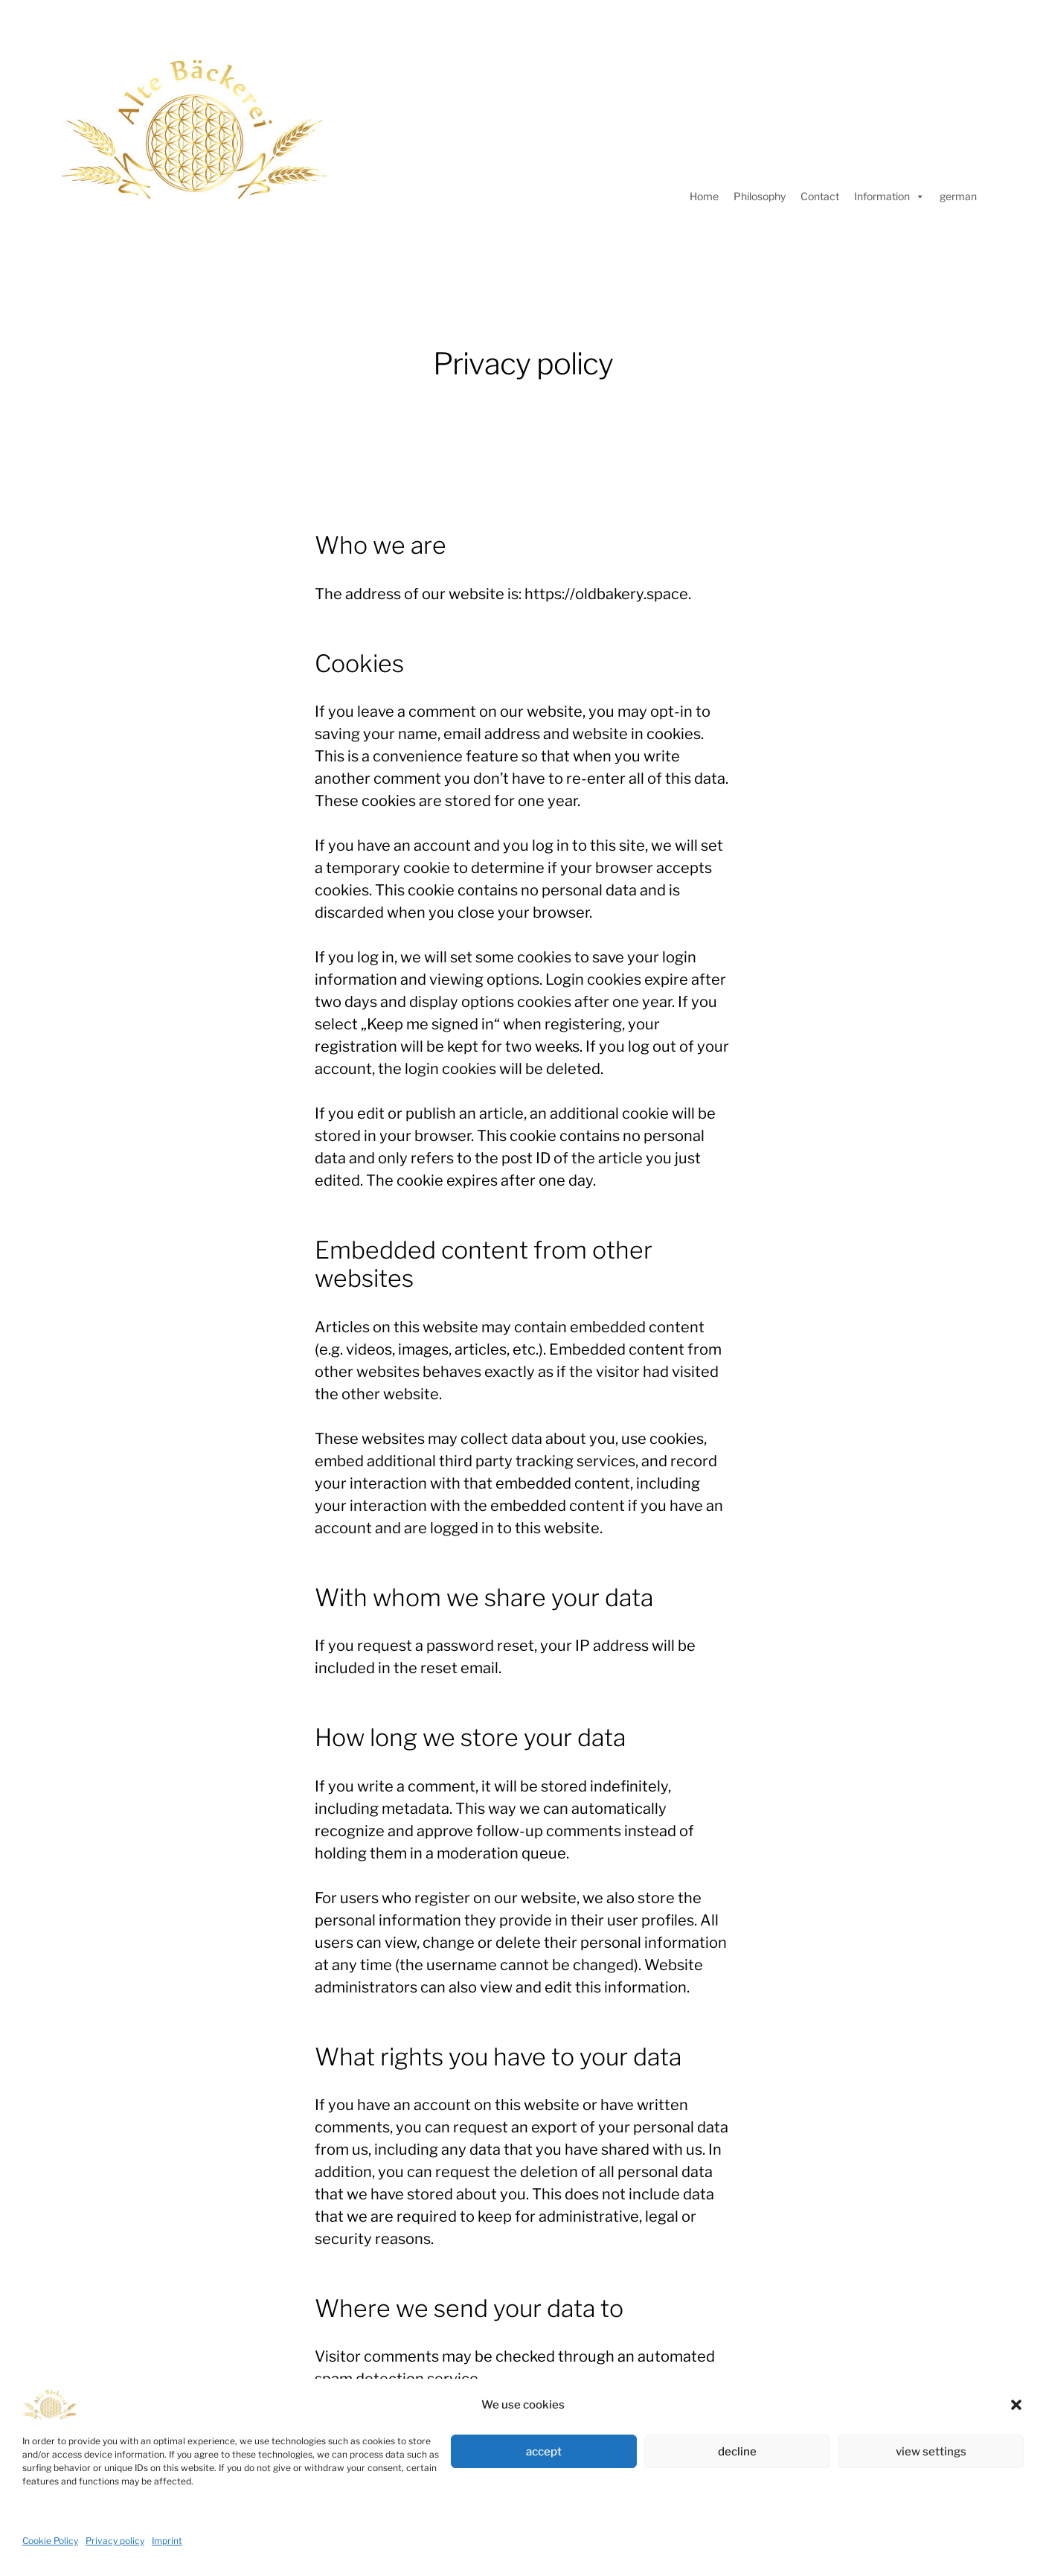  Describe the element at coordinates (1016, 2404) in the screenshot. I see `[button]` at that location.